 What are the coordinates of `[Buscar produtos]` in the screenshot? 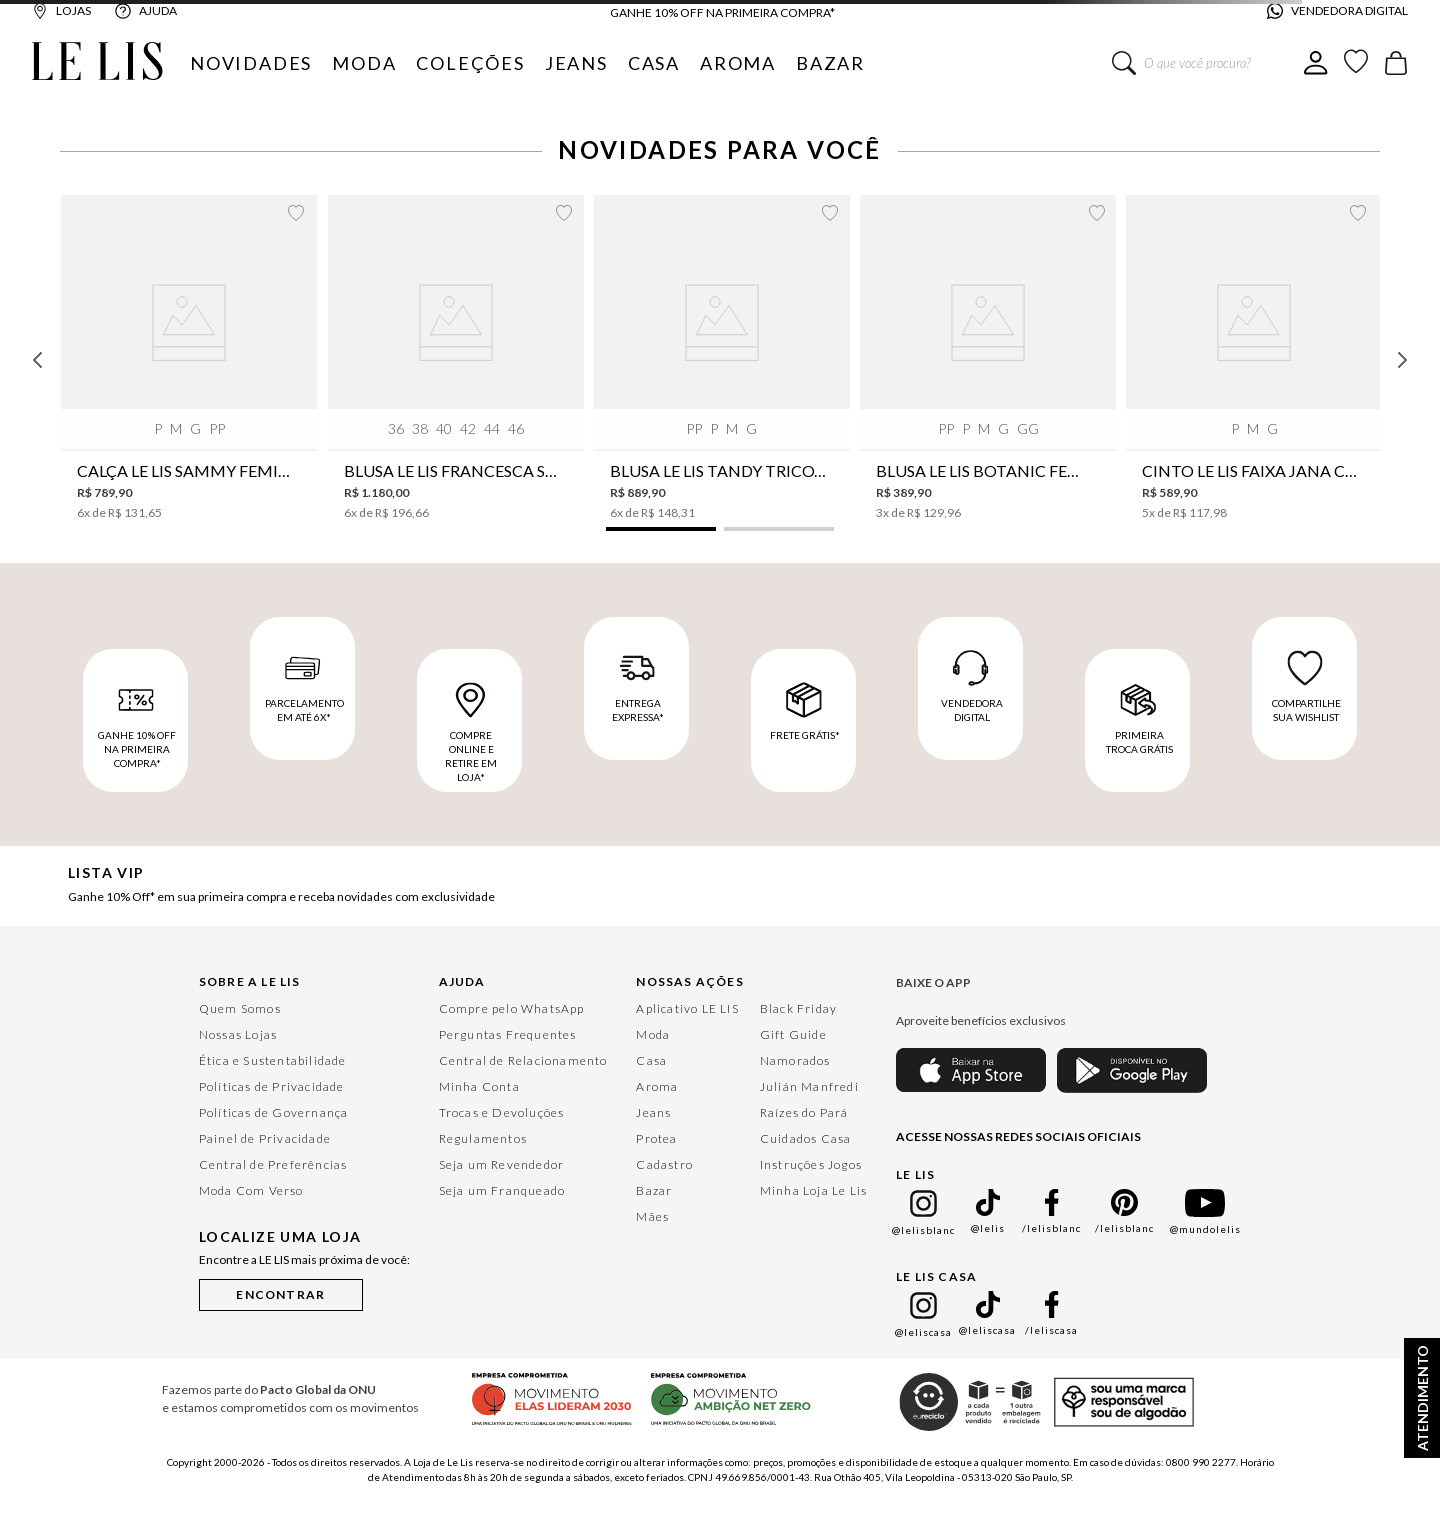 It's located at (1124, 63).